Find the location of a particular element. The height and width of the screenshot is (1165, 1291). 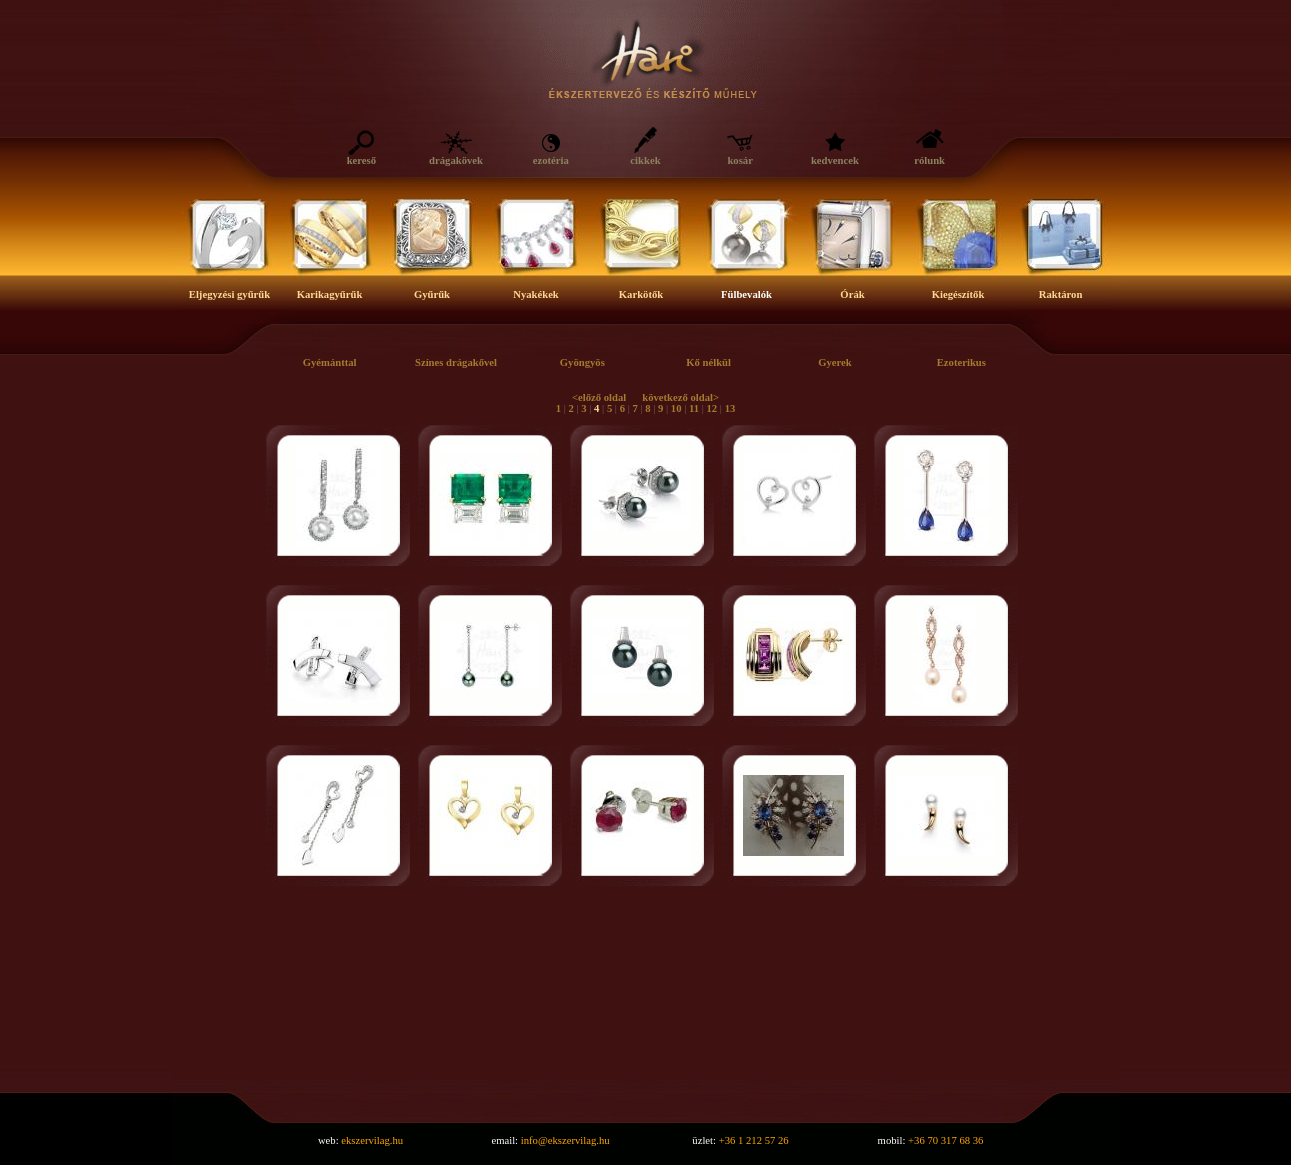

következő oldal> is located at coordinates (680, 397).